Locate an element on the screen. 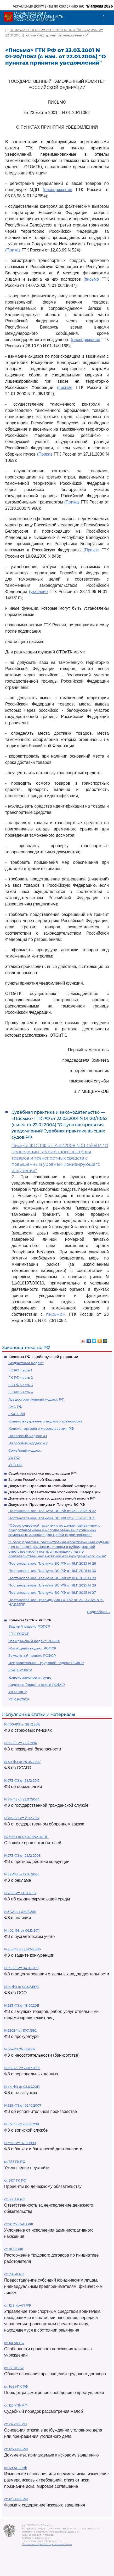 The height and width of the screenshot is (2576, 114). Исправительно - трудовой кодекс РСФСР is located at coordinates (46, 1663).